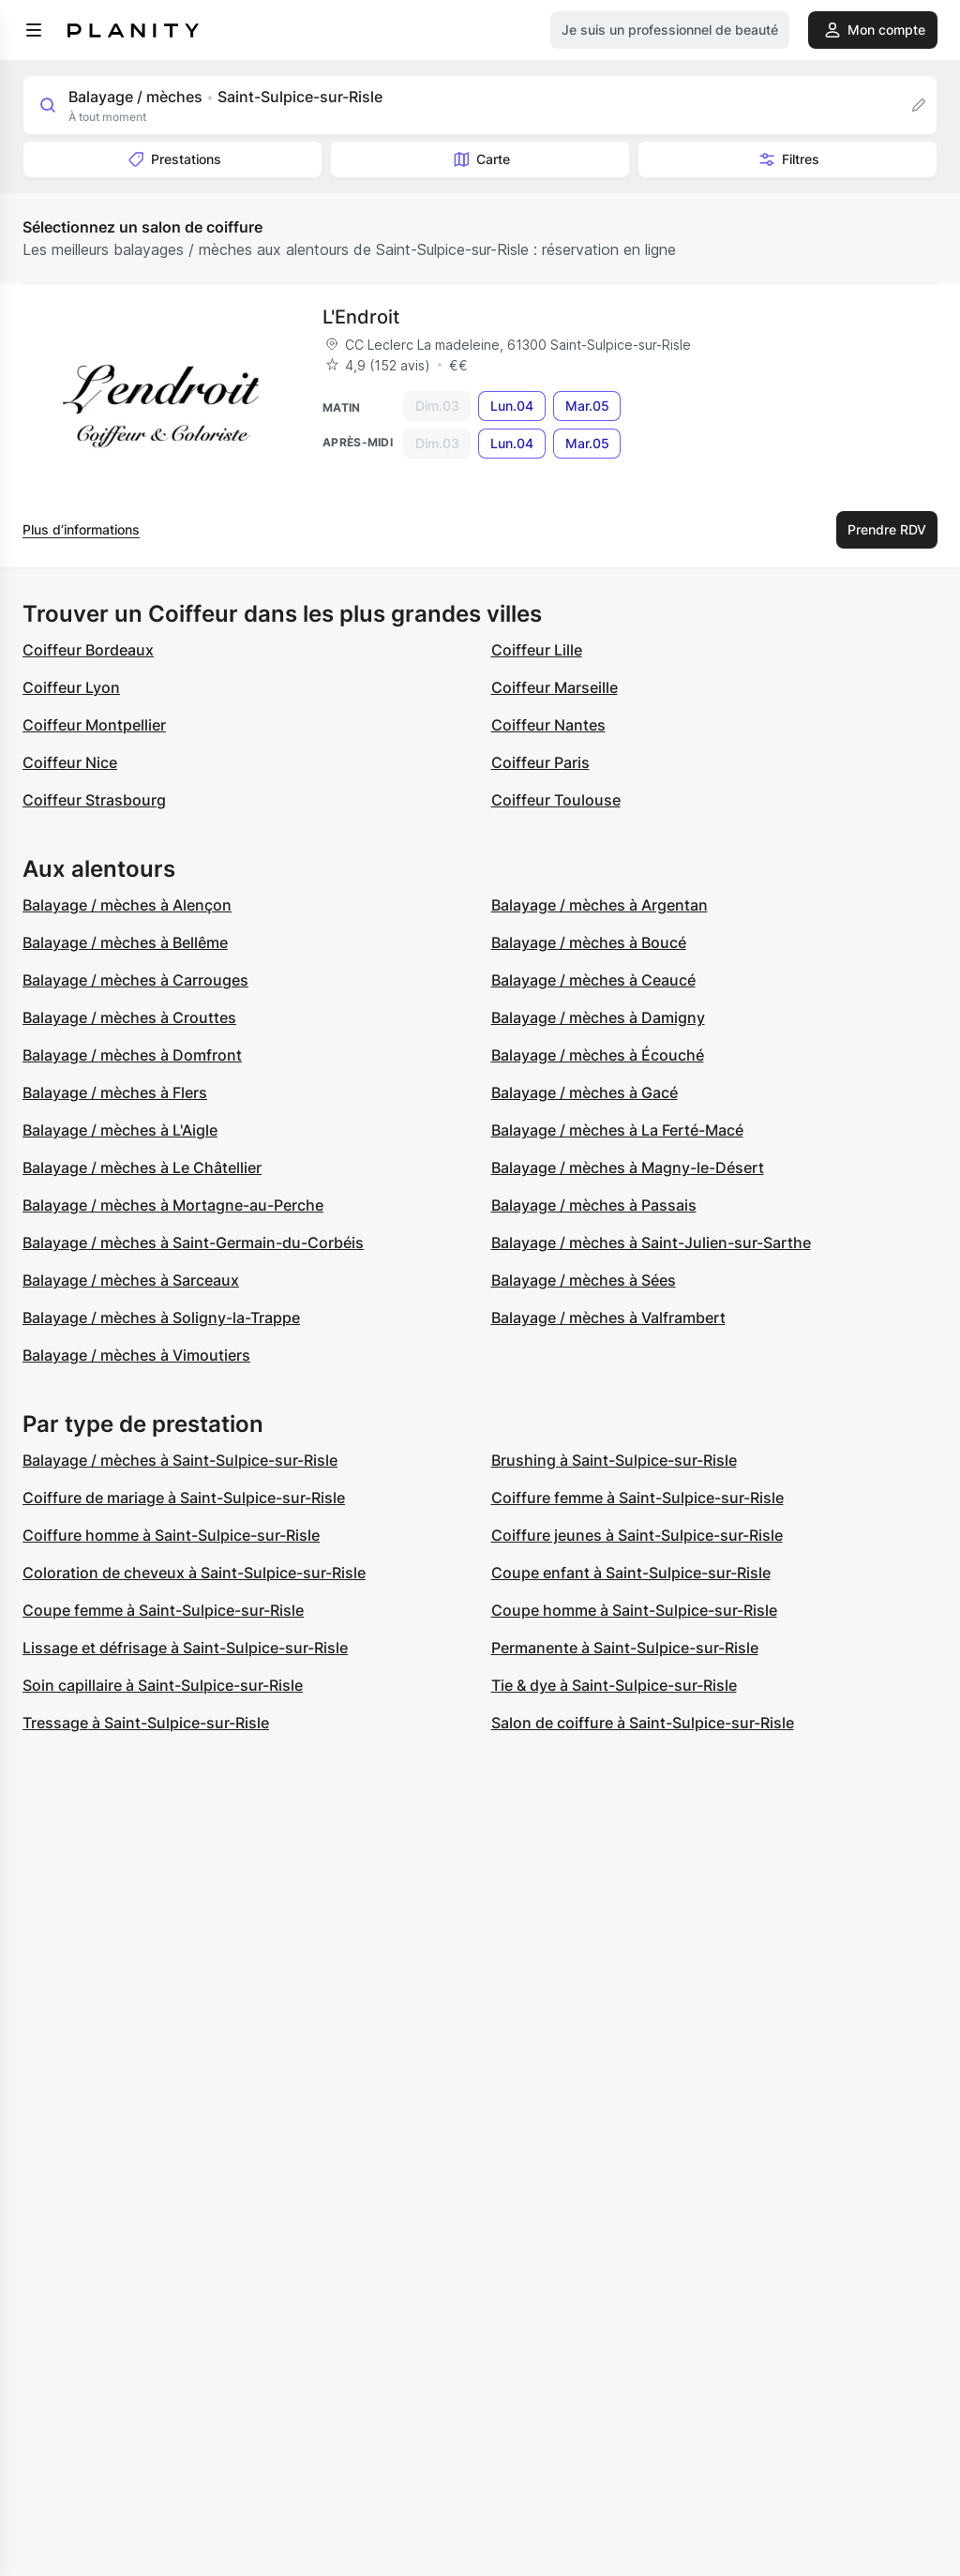 Image resolution: width=960 pixels, height=2576 pixels. I want to click on Lissage et défrisage à Saint-Sulpice-sur-Risle, so click(185, 1647).